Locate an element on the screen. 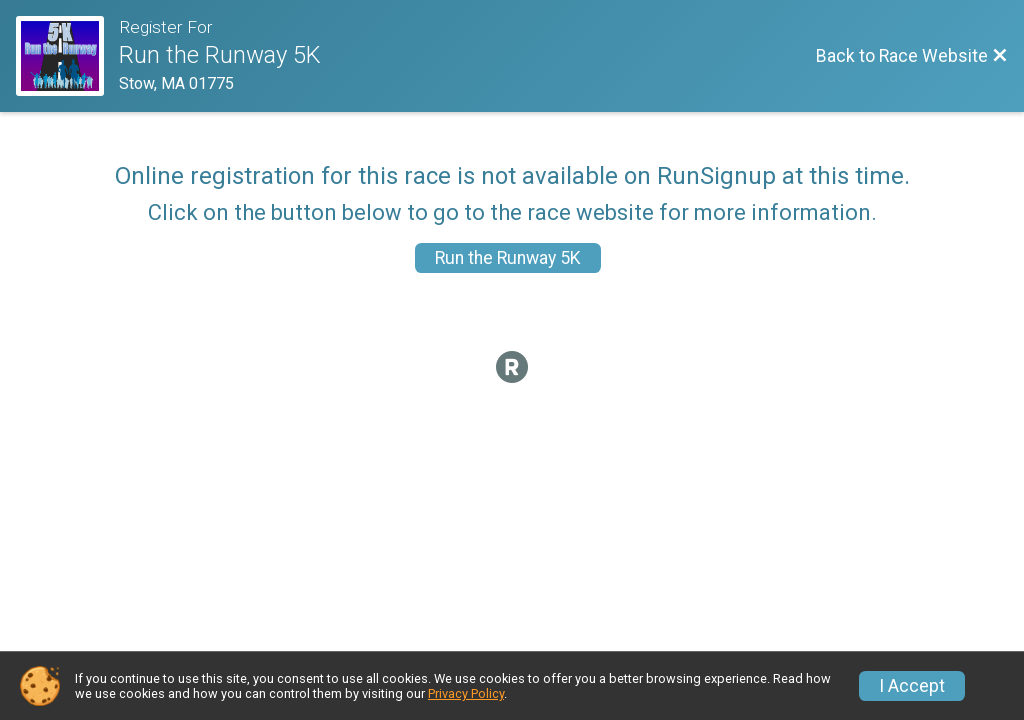 This screenshot has width=1024, height=720. I Accept is located at coordinates (912, 686).